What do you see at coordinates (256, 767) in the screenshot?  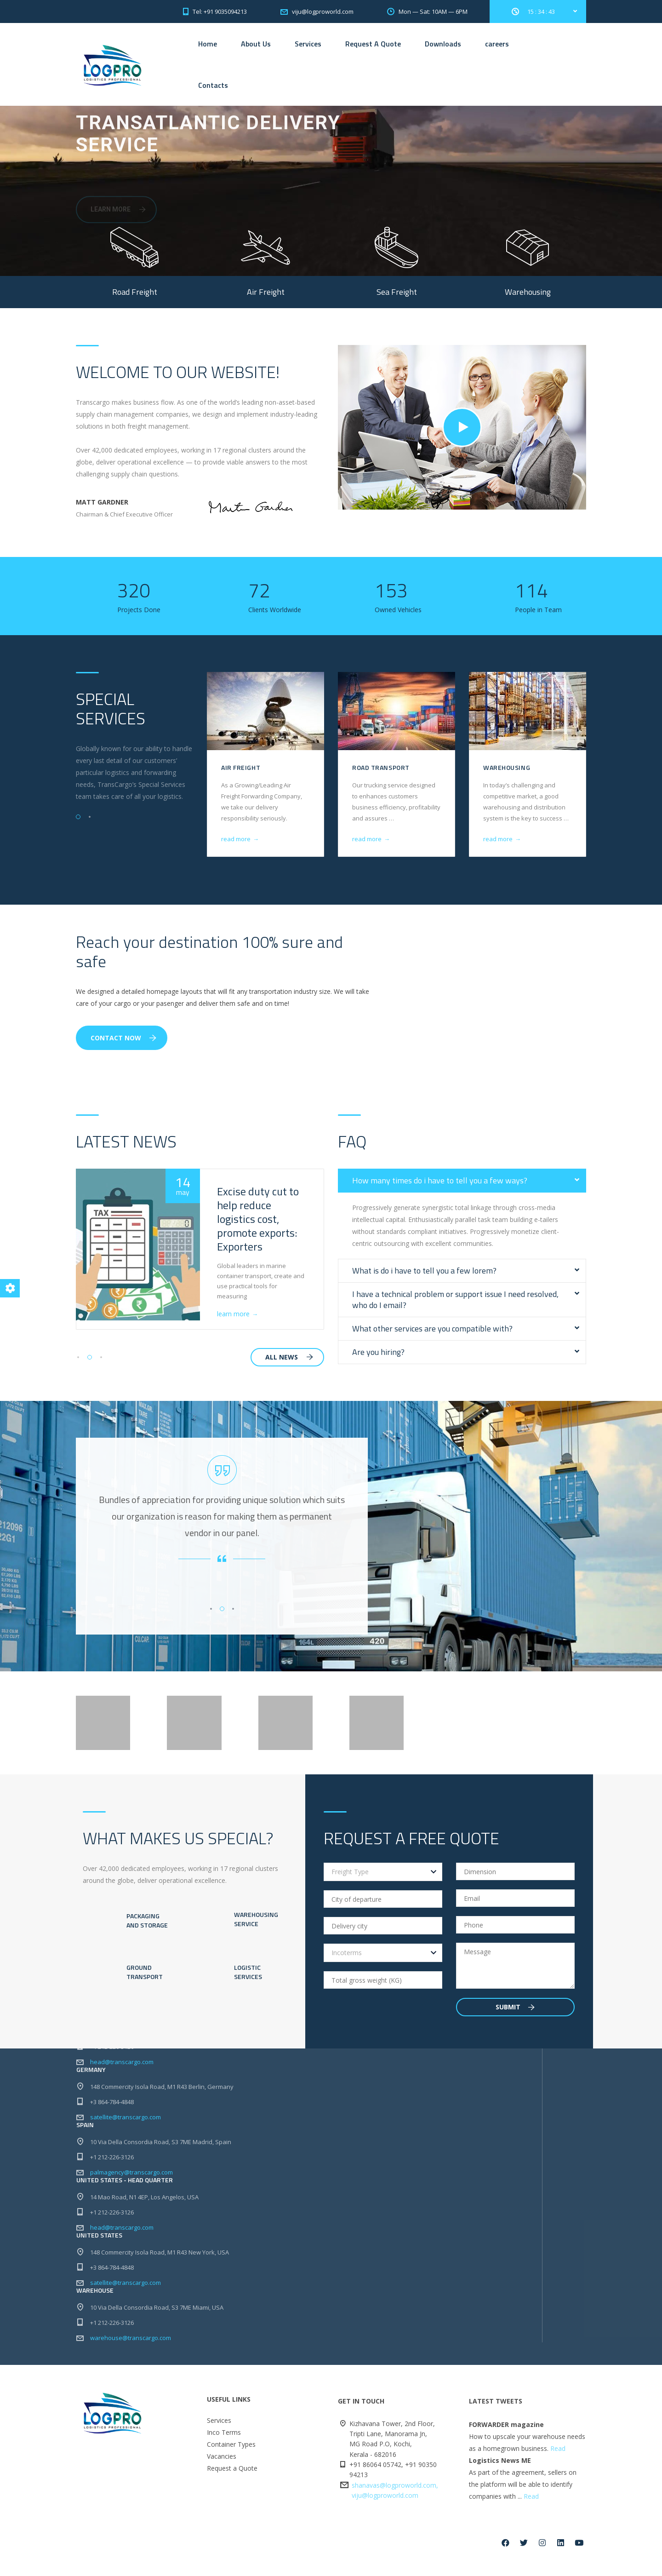 I see `Sea Freight & NVOCC` at bounding box center [256, 767].